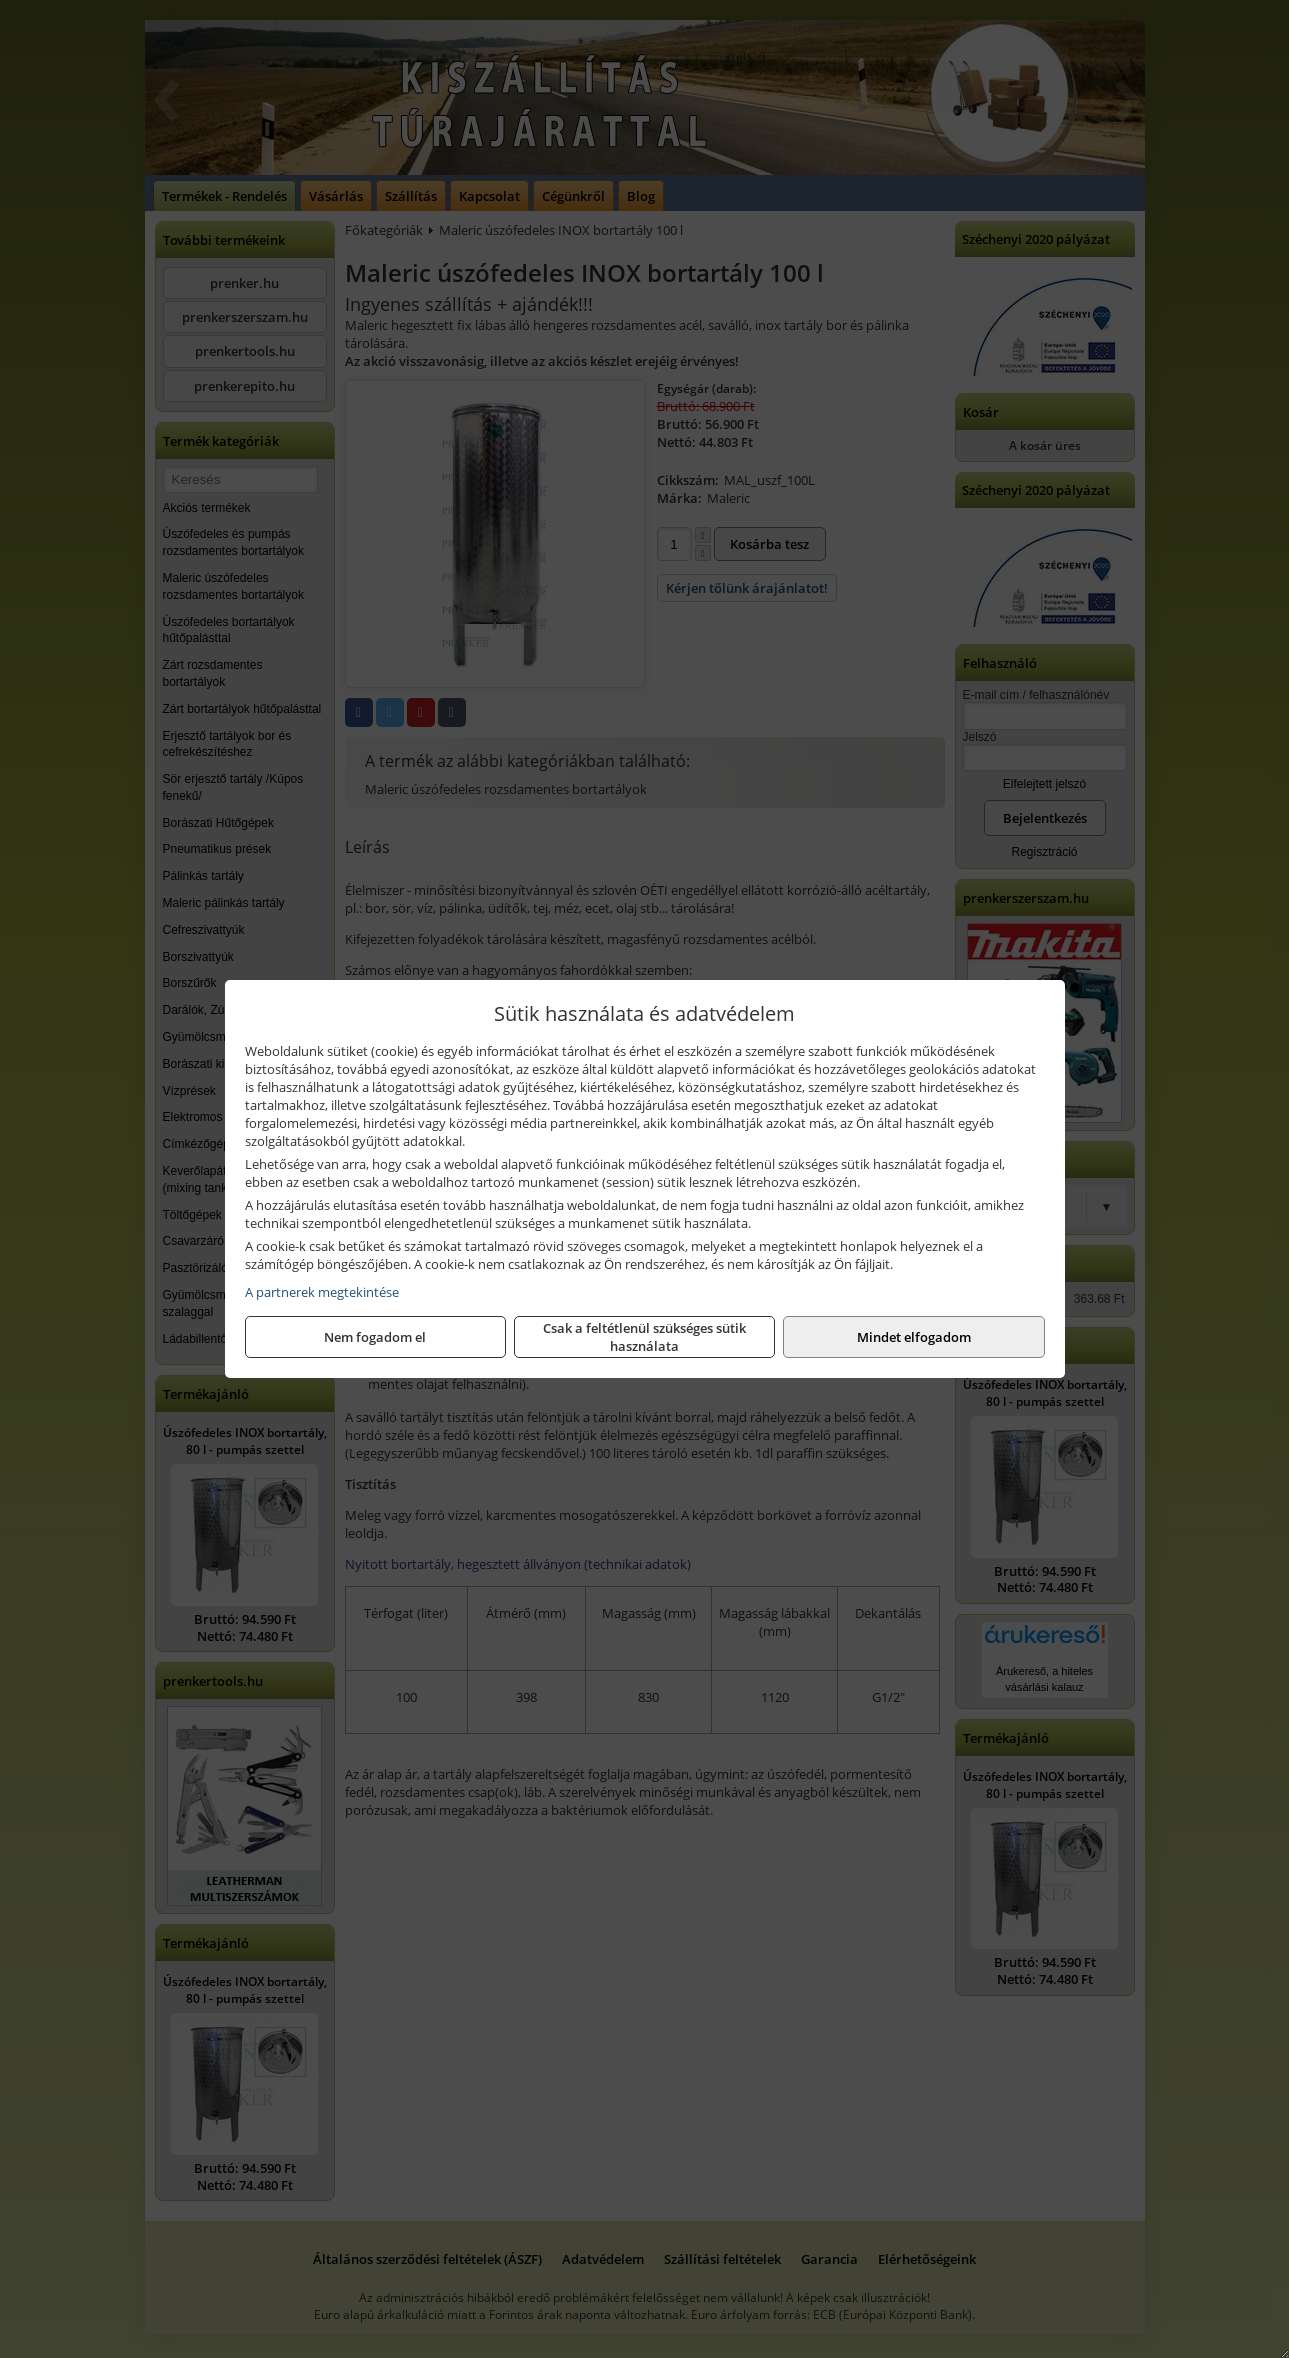 The width and height of the screenshot is (1289, 2358). Describe the element at coordinates (644, 1337) in the screenshot. I see `Csak a feltétlenül szükséges sütik használata` at that location.